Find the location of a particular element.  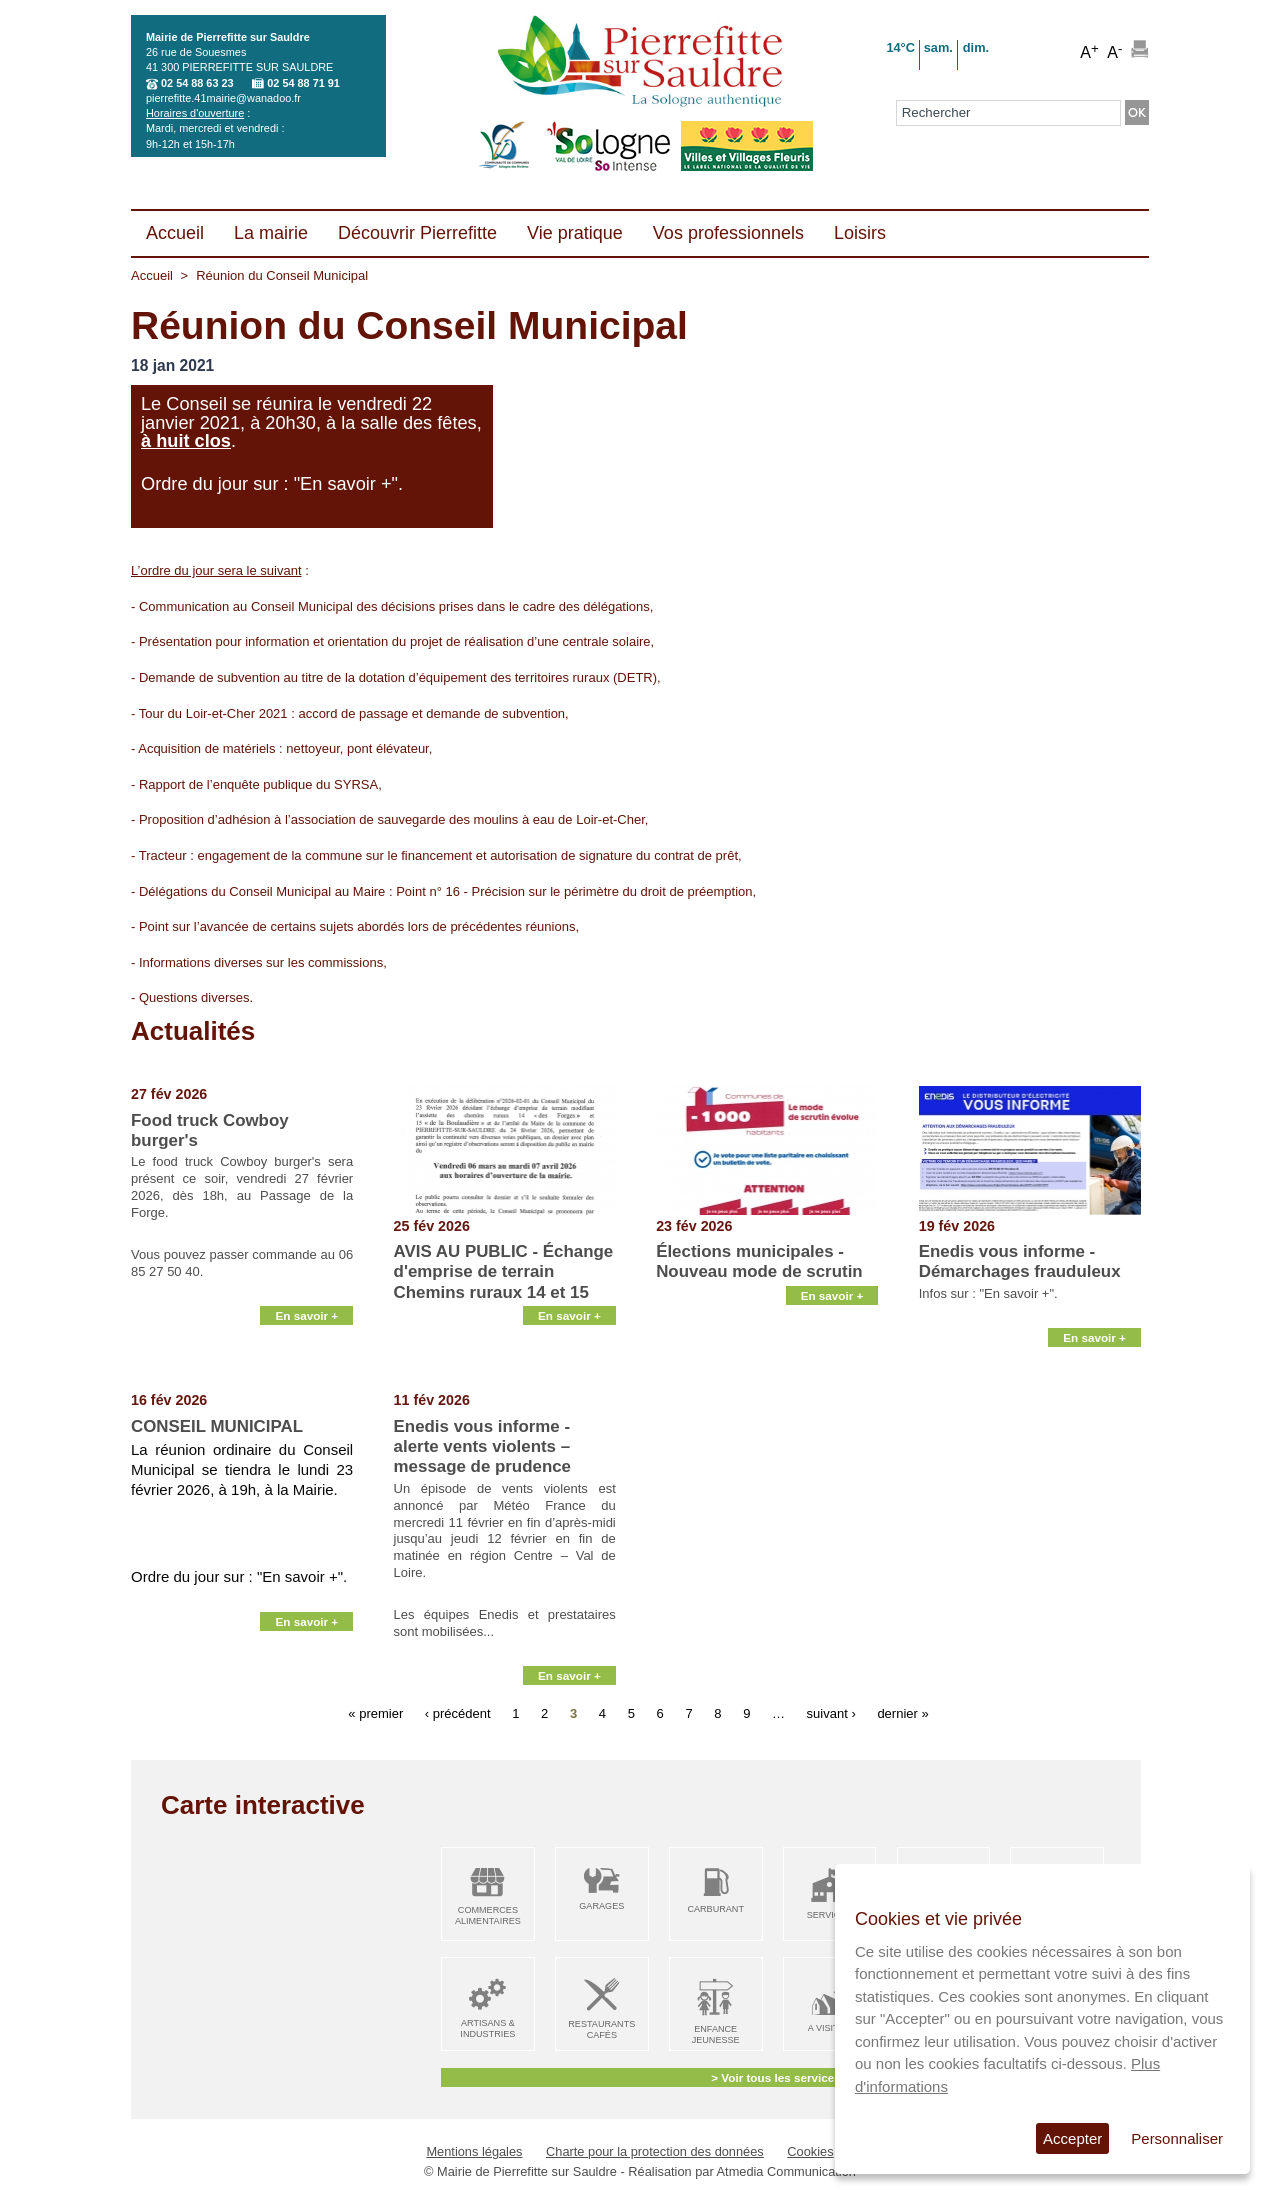

Services is located at coordinates (830, 1915).